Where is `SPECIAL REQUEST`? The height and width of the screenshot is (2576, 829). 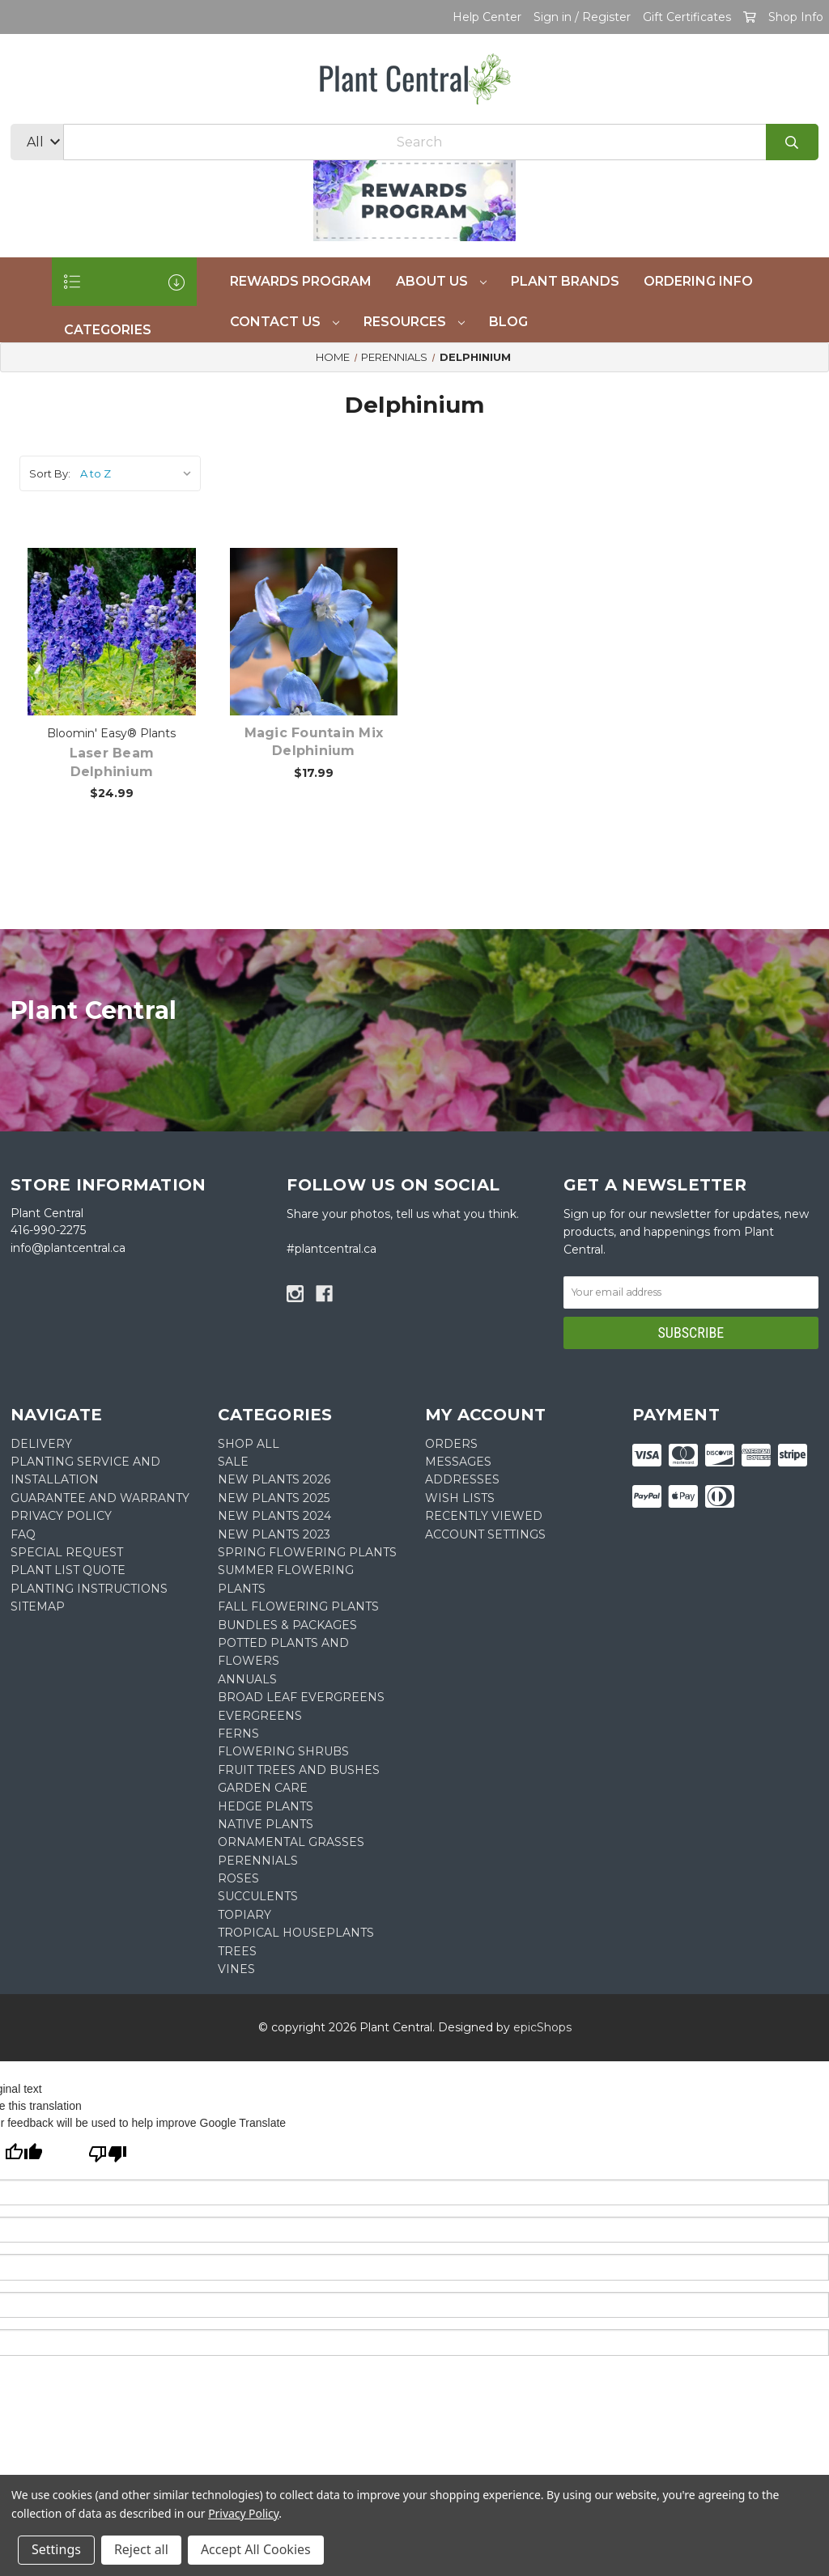
SPECIAL REQUEST is located at coordinates (67, 1552).